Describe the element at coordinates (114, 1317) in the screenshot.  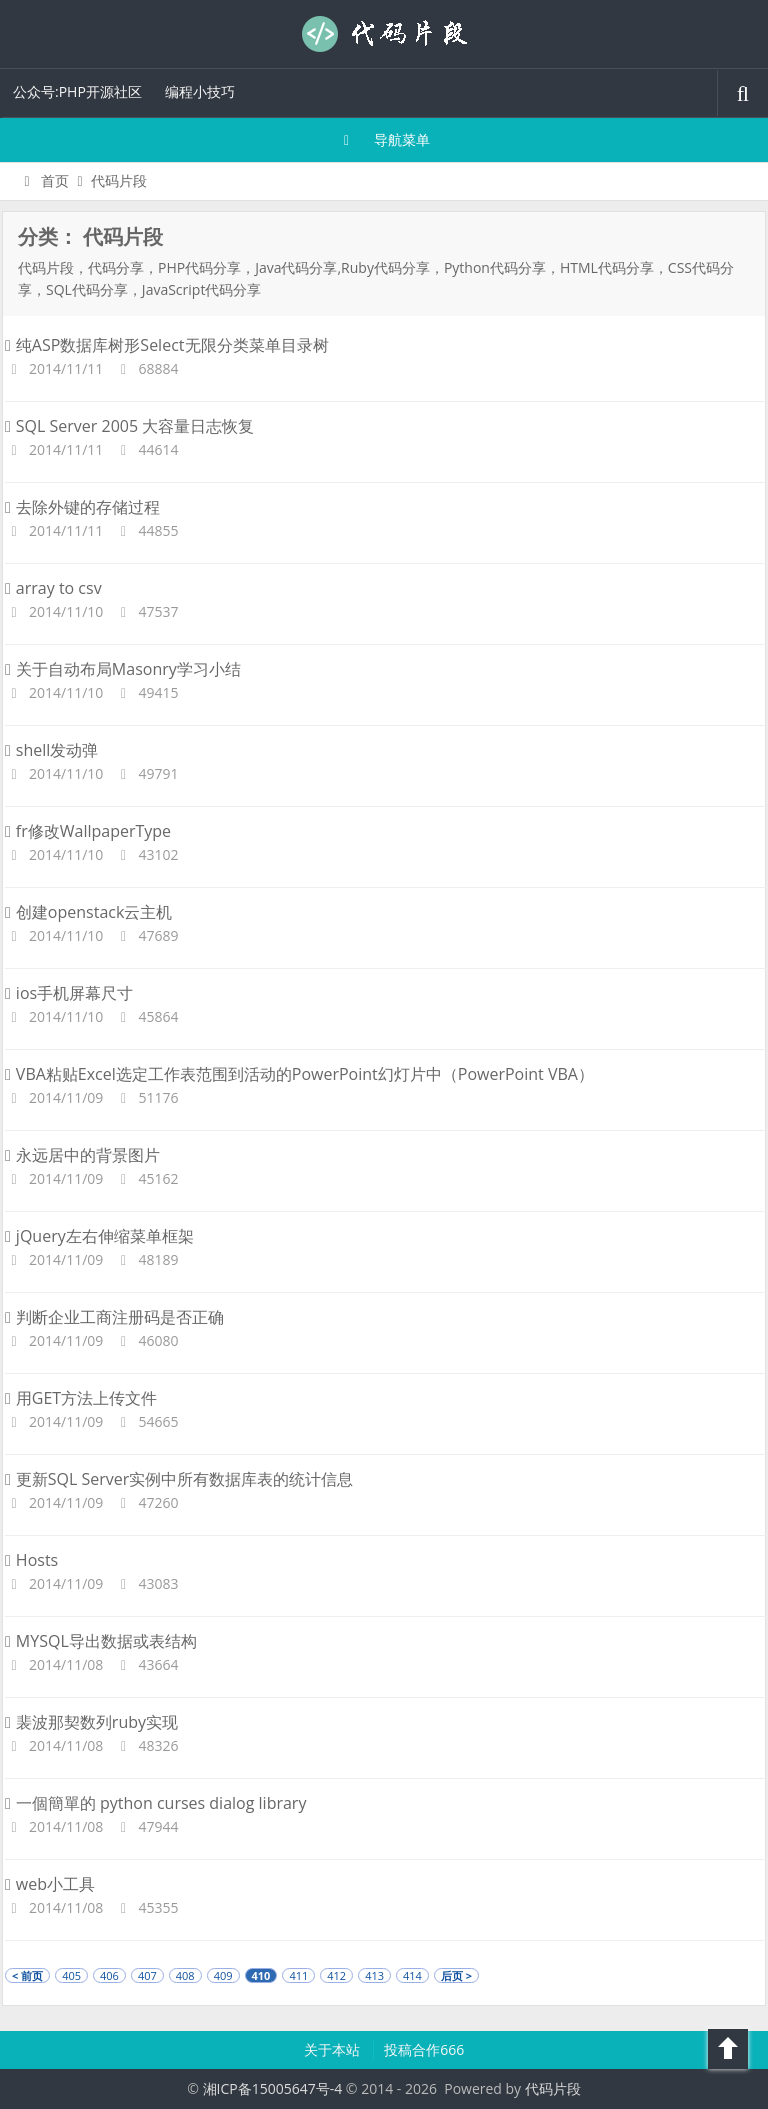
I see `判断企业工商注册码是否正确` at that location.